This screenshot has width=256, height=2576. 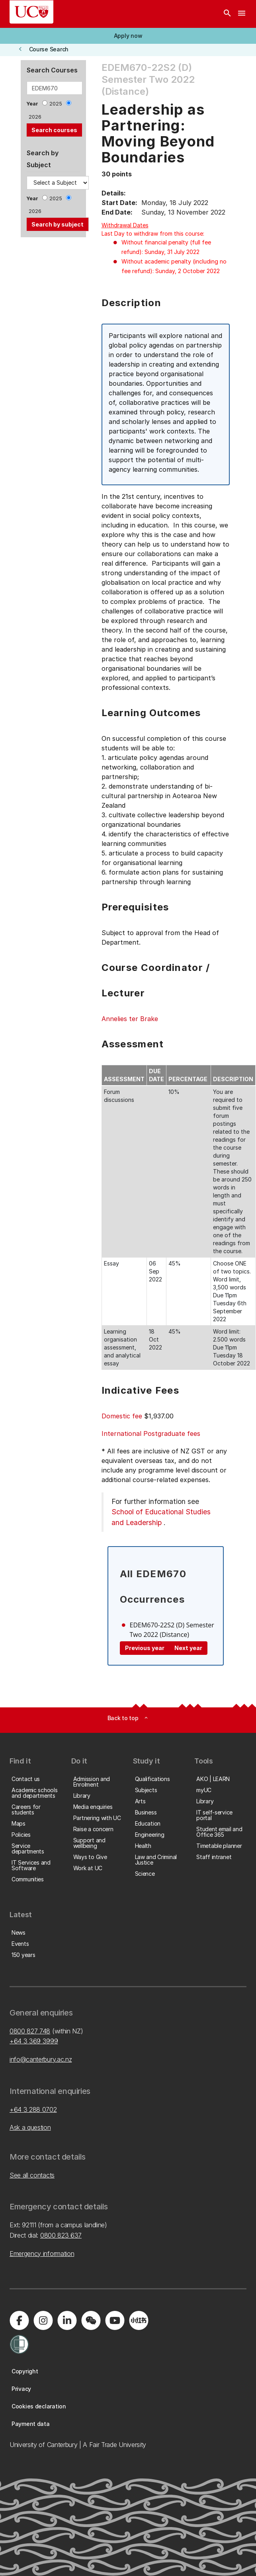 What do you see at coordinates (30, 2031) in the screenshot?
I see `0800 827 748` at bounding box center [30, 2031].